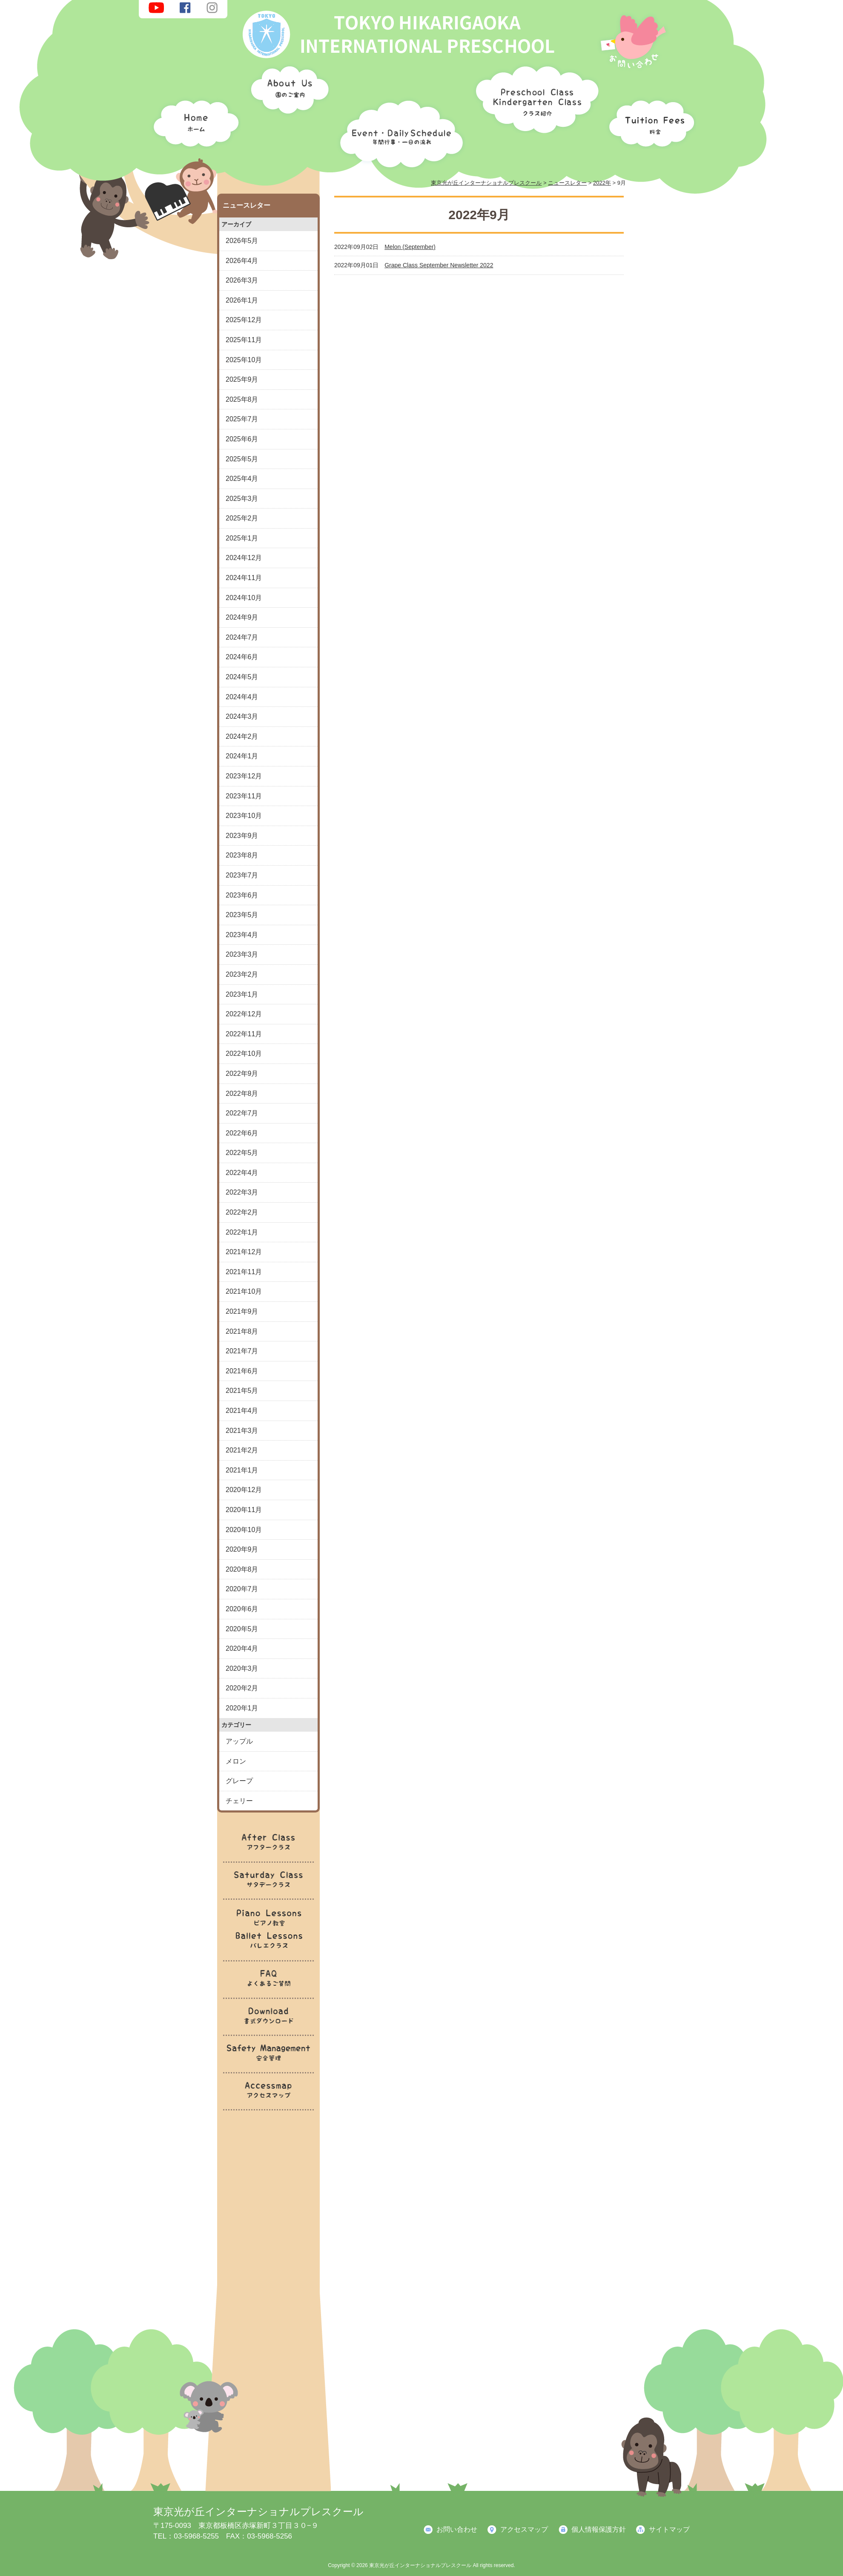 Image resolution: width=843 pixels, height=2576 pixels. What do you see at coordinates (242, 1232) in the screenshot?
I see `2022年1月` at bounding box center [242, 1232].